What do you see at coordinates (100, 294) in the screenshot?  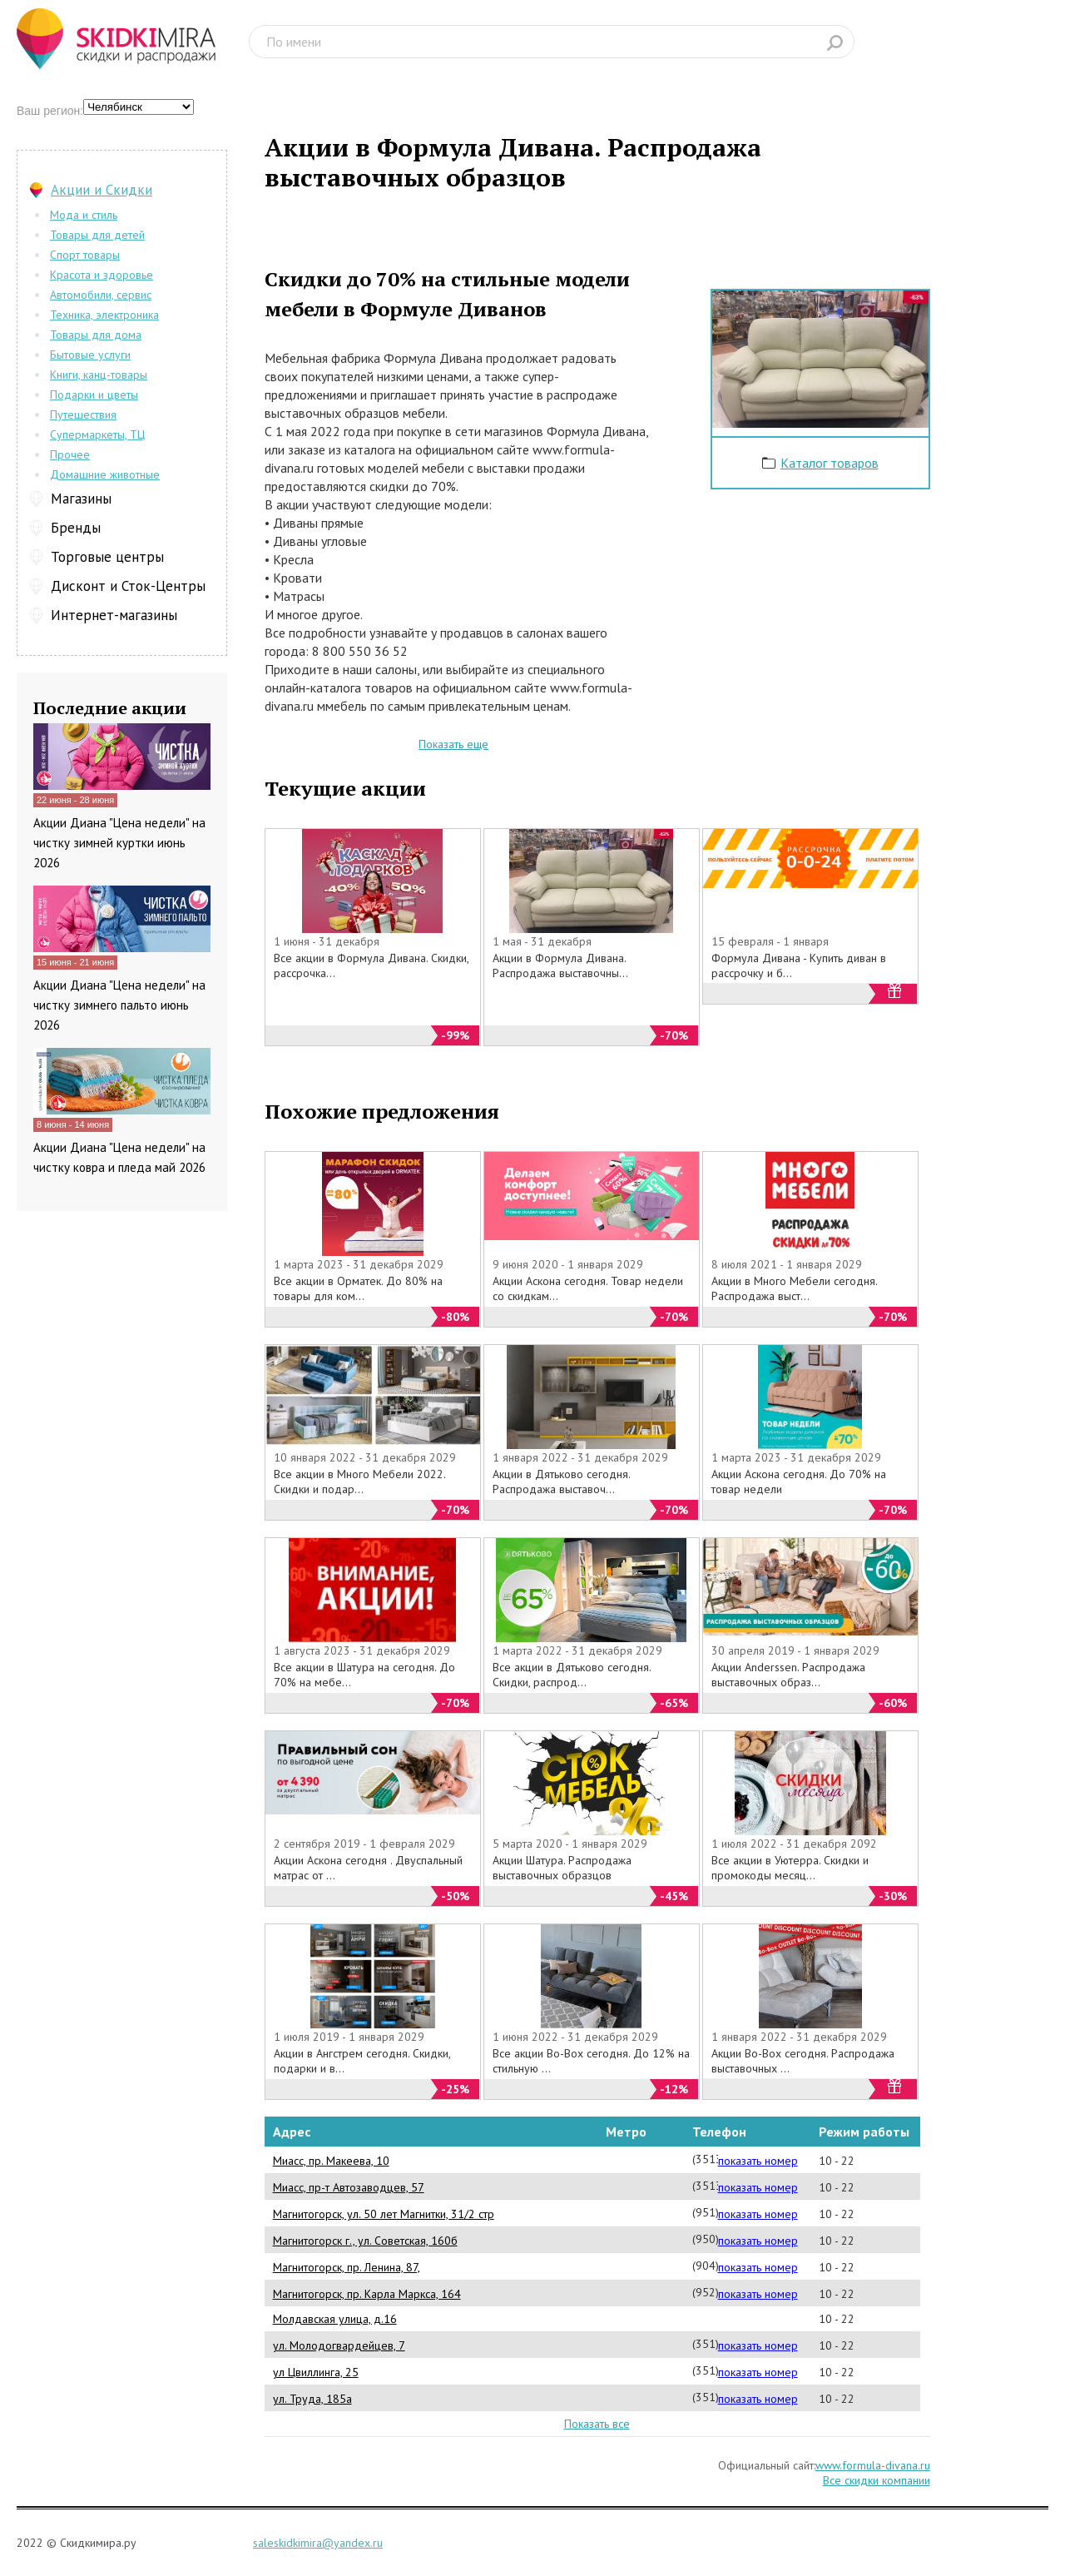 I see `Автомобили, сервис` at bounding box center [100, 294].